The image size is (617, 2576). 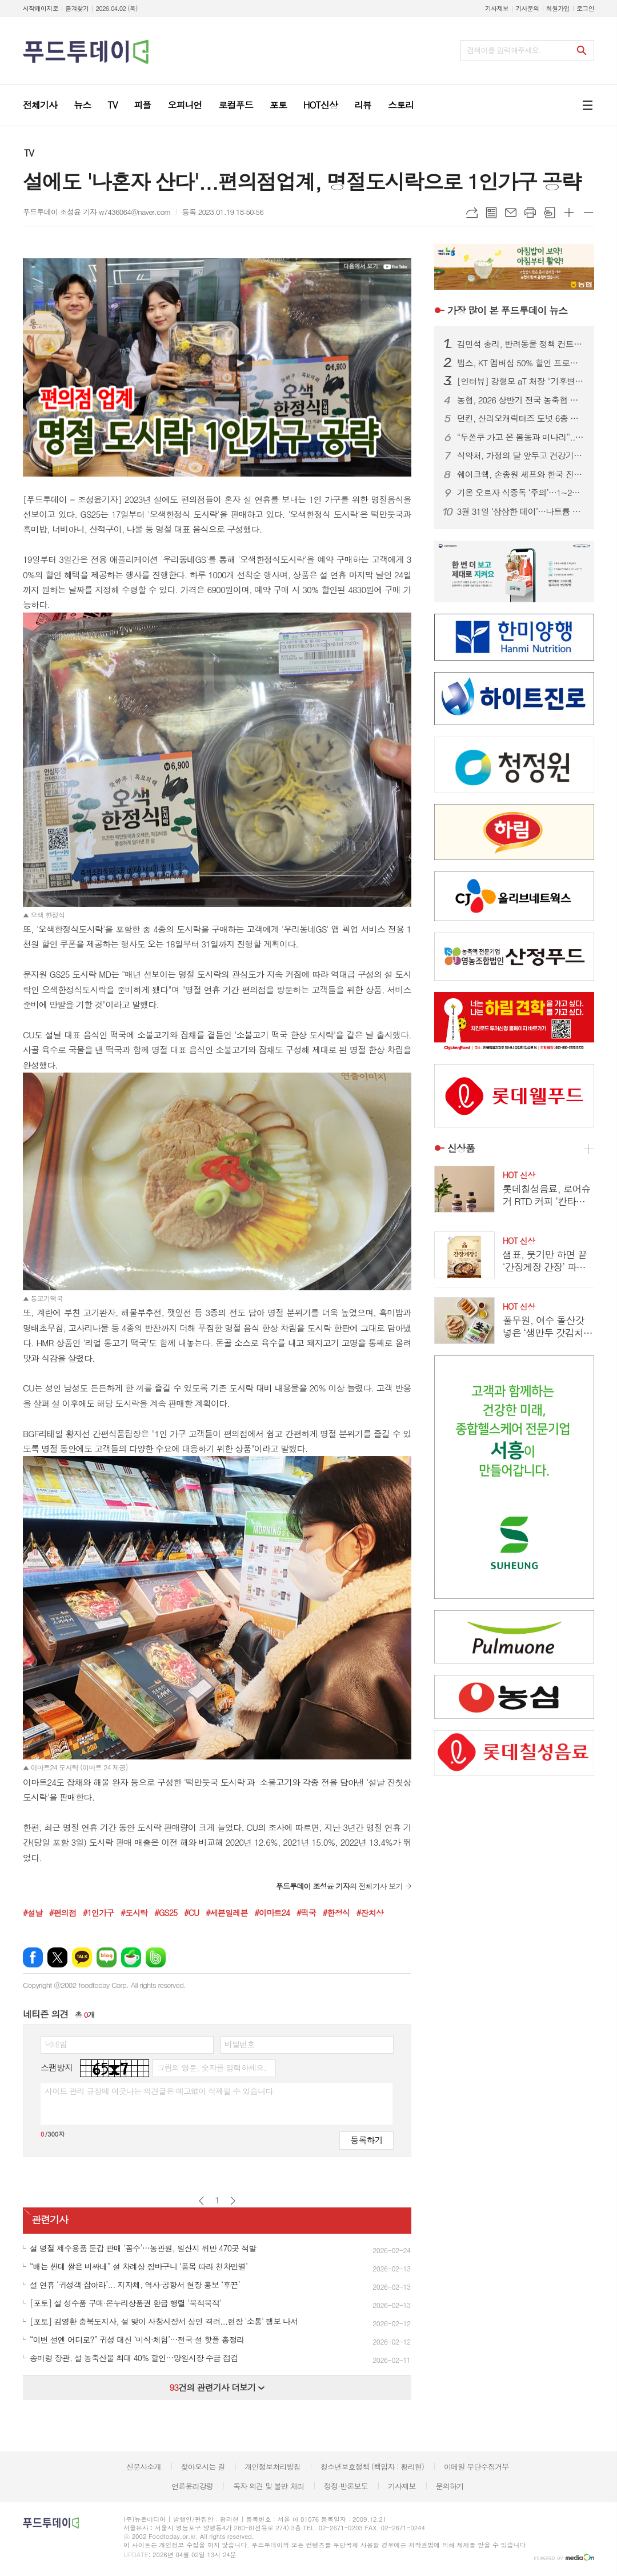 I want to click on #CU, so click(x=191, y=1912).